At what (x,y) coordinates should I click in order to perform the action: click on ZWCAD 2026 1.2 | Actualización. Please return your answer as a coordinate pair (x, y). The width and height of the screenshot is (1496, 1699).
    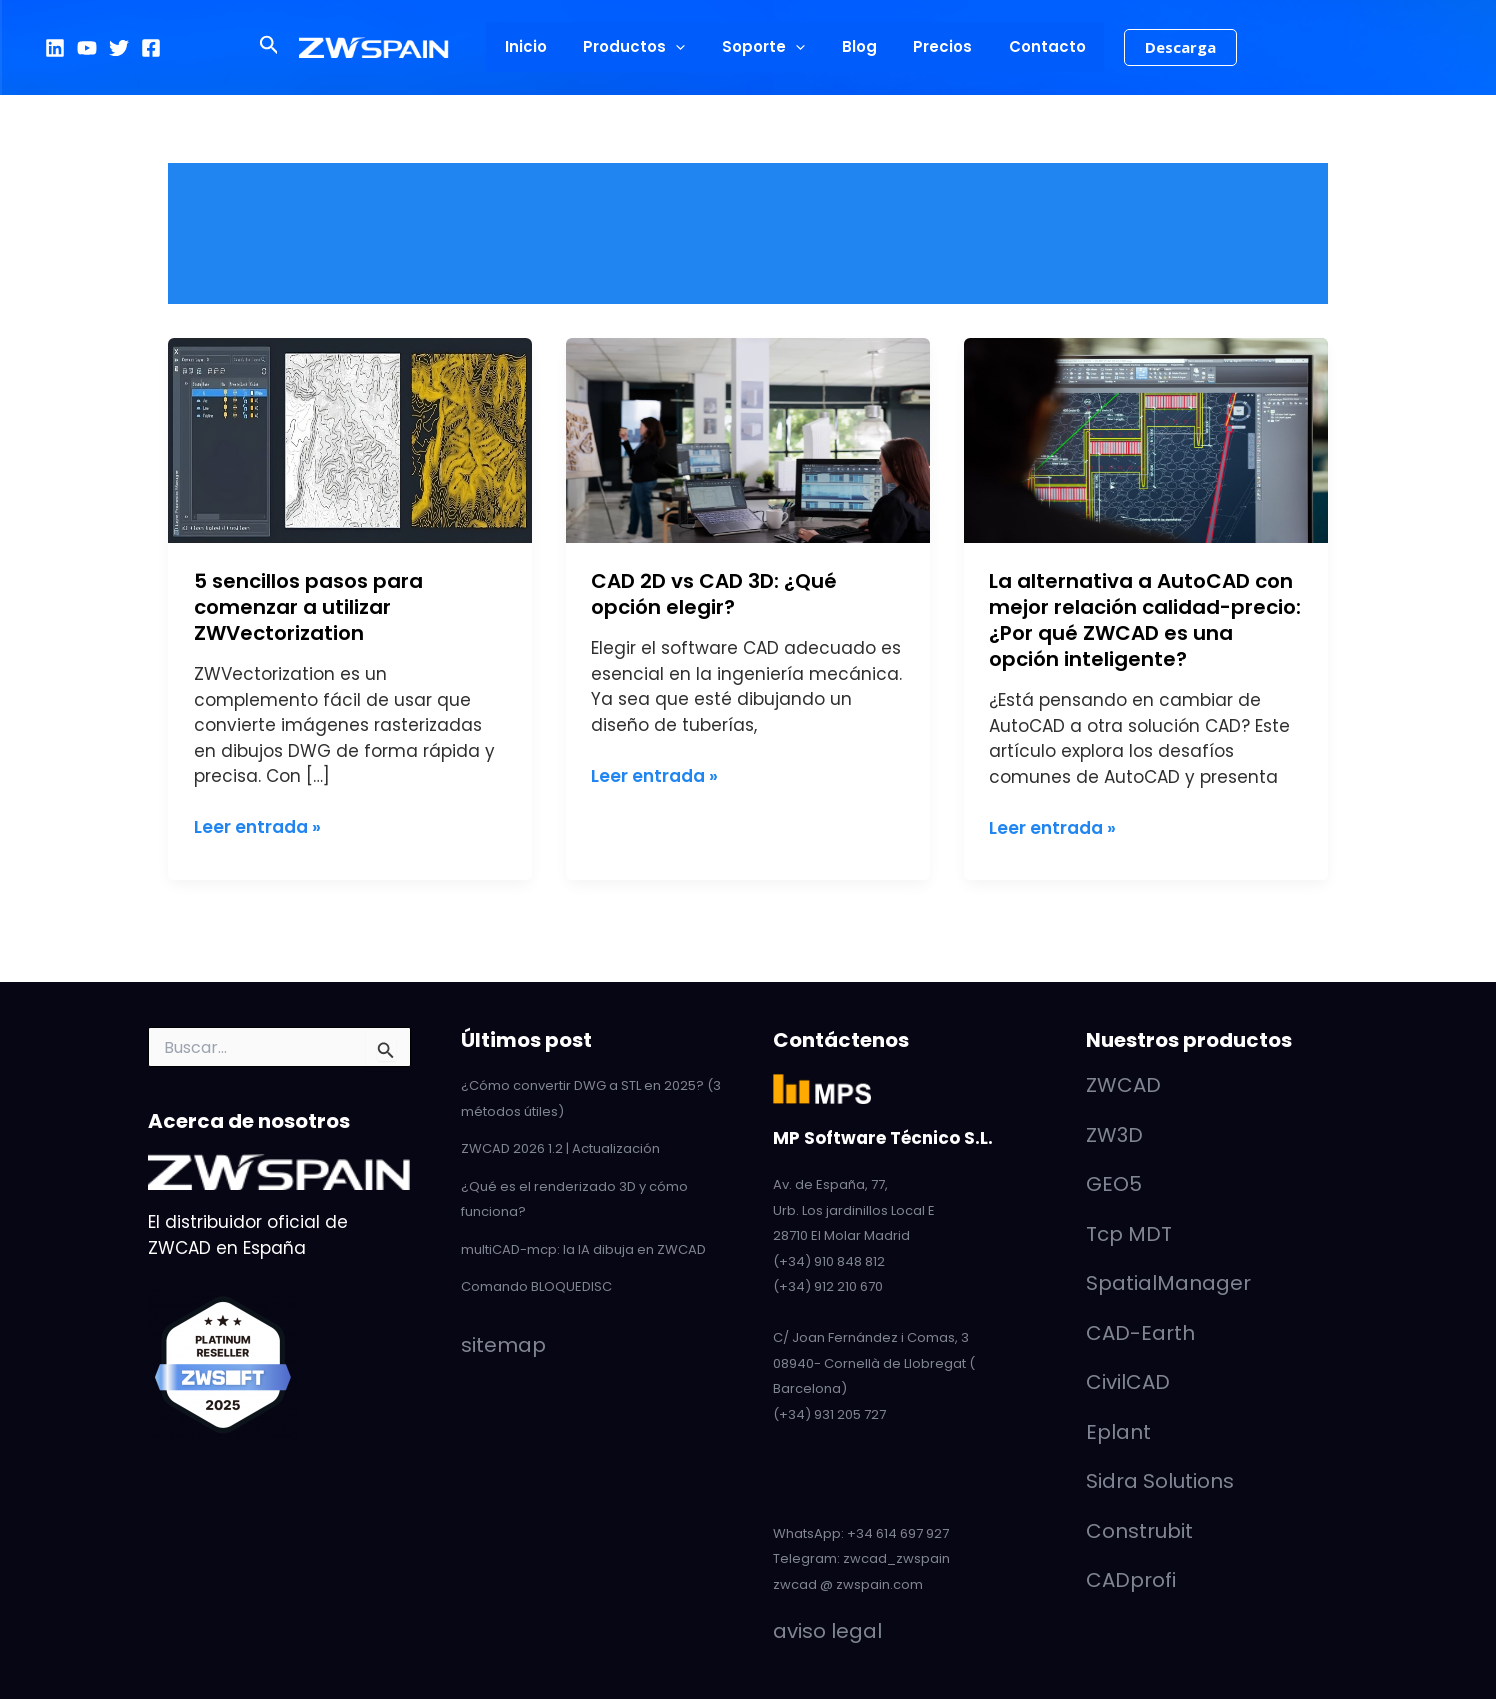
    Looking at the image, I should click on (560, 1148).